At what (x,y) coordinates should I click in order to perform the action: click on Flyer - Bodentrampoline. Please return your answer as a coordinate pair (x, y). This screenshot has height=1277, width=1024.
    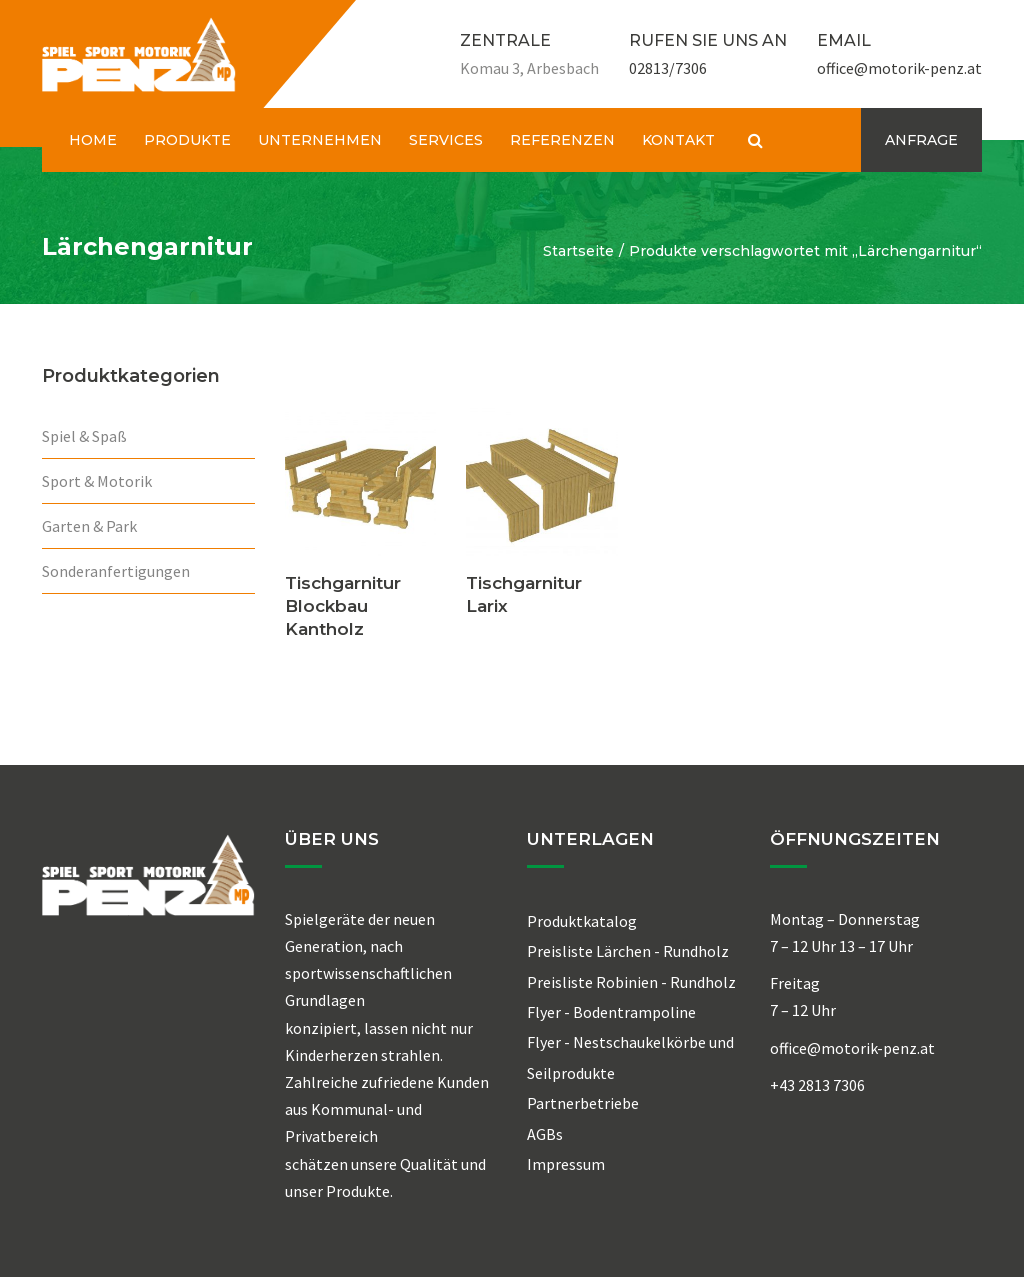
    Looking at the image, I should click on (611, 1012).